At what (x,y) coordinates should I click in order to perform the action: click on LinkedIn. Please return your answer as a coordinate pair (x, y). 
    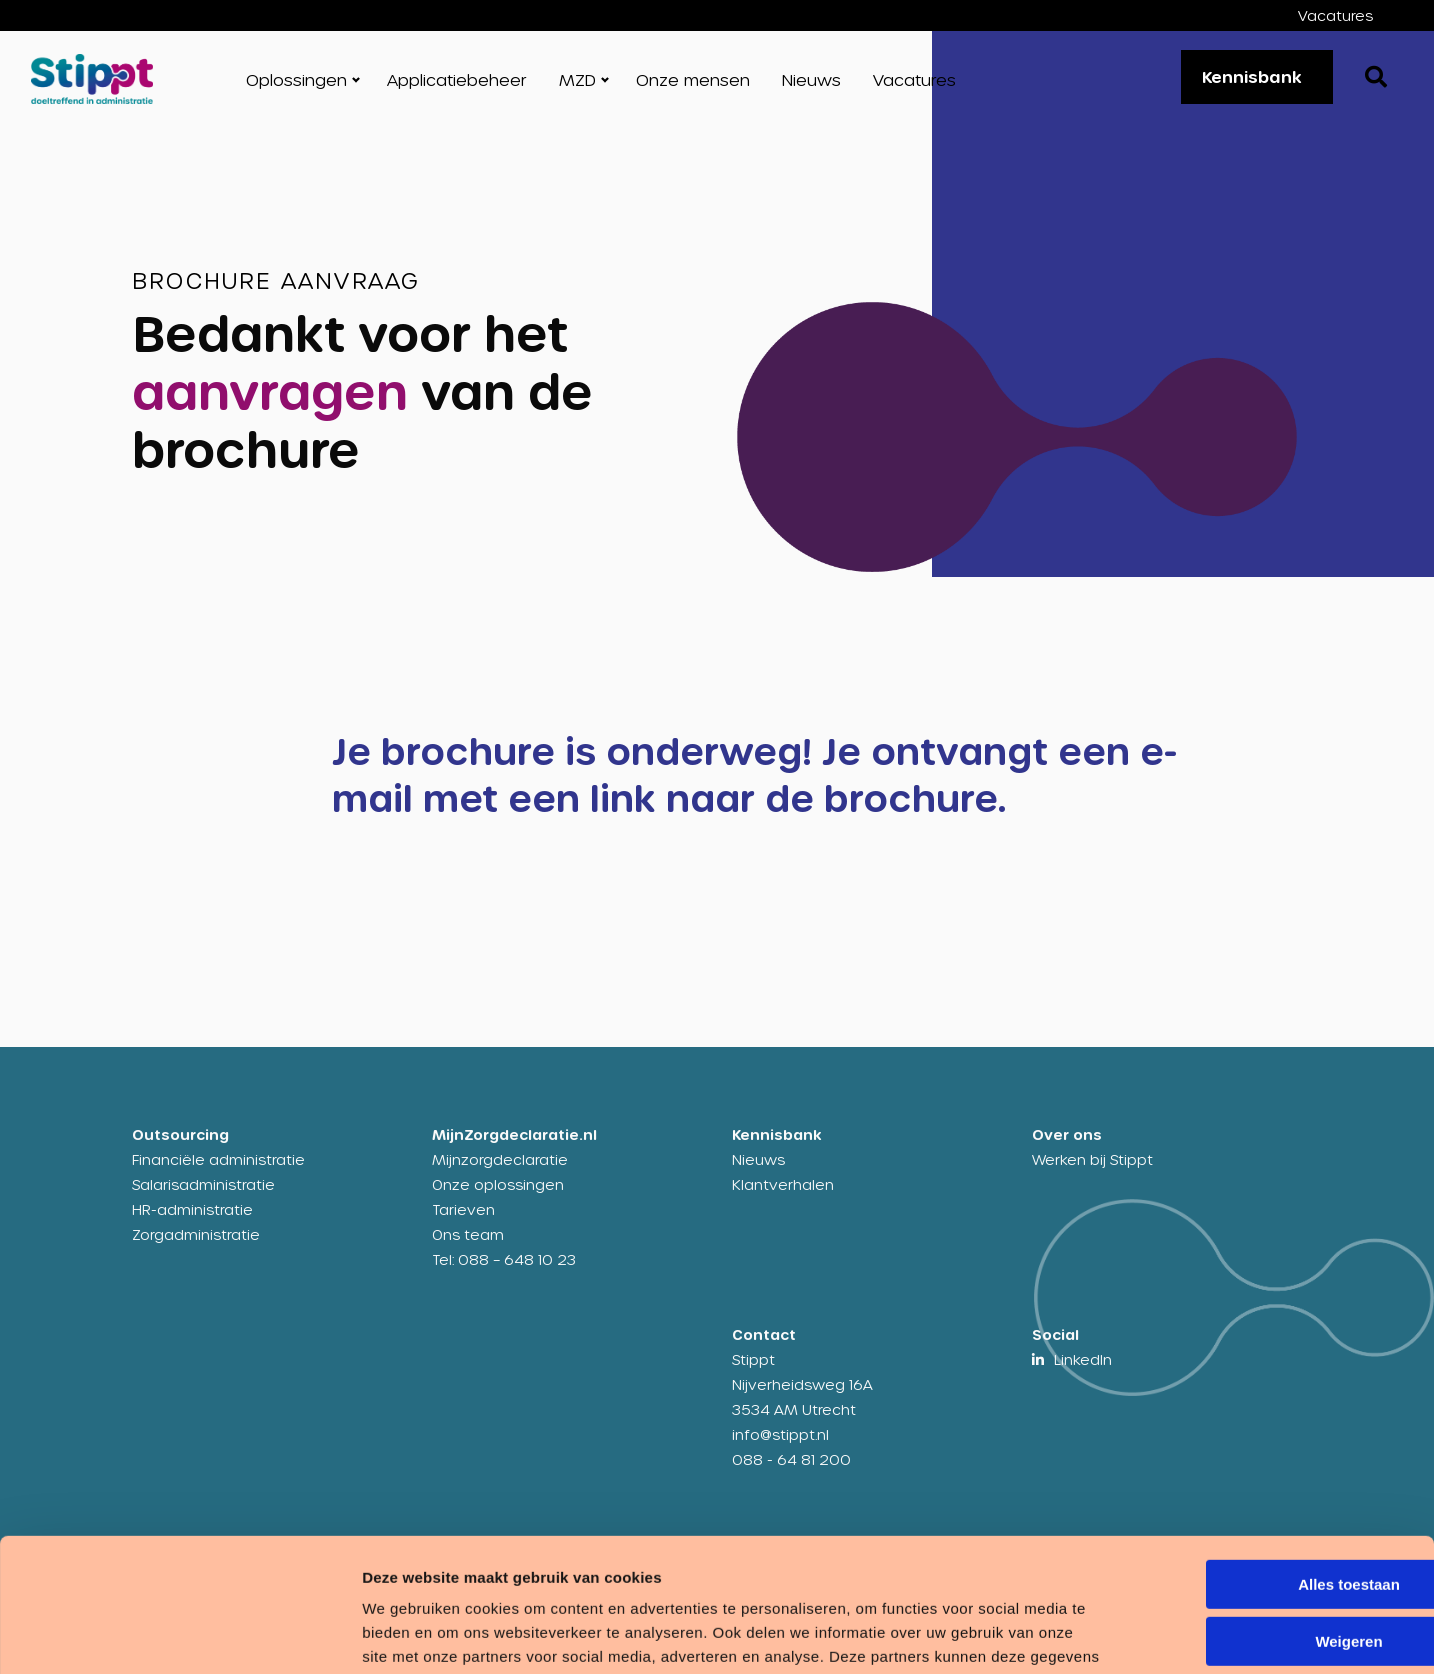
    Looking at the image, I should click on (1083, 1359).